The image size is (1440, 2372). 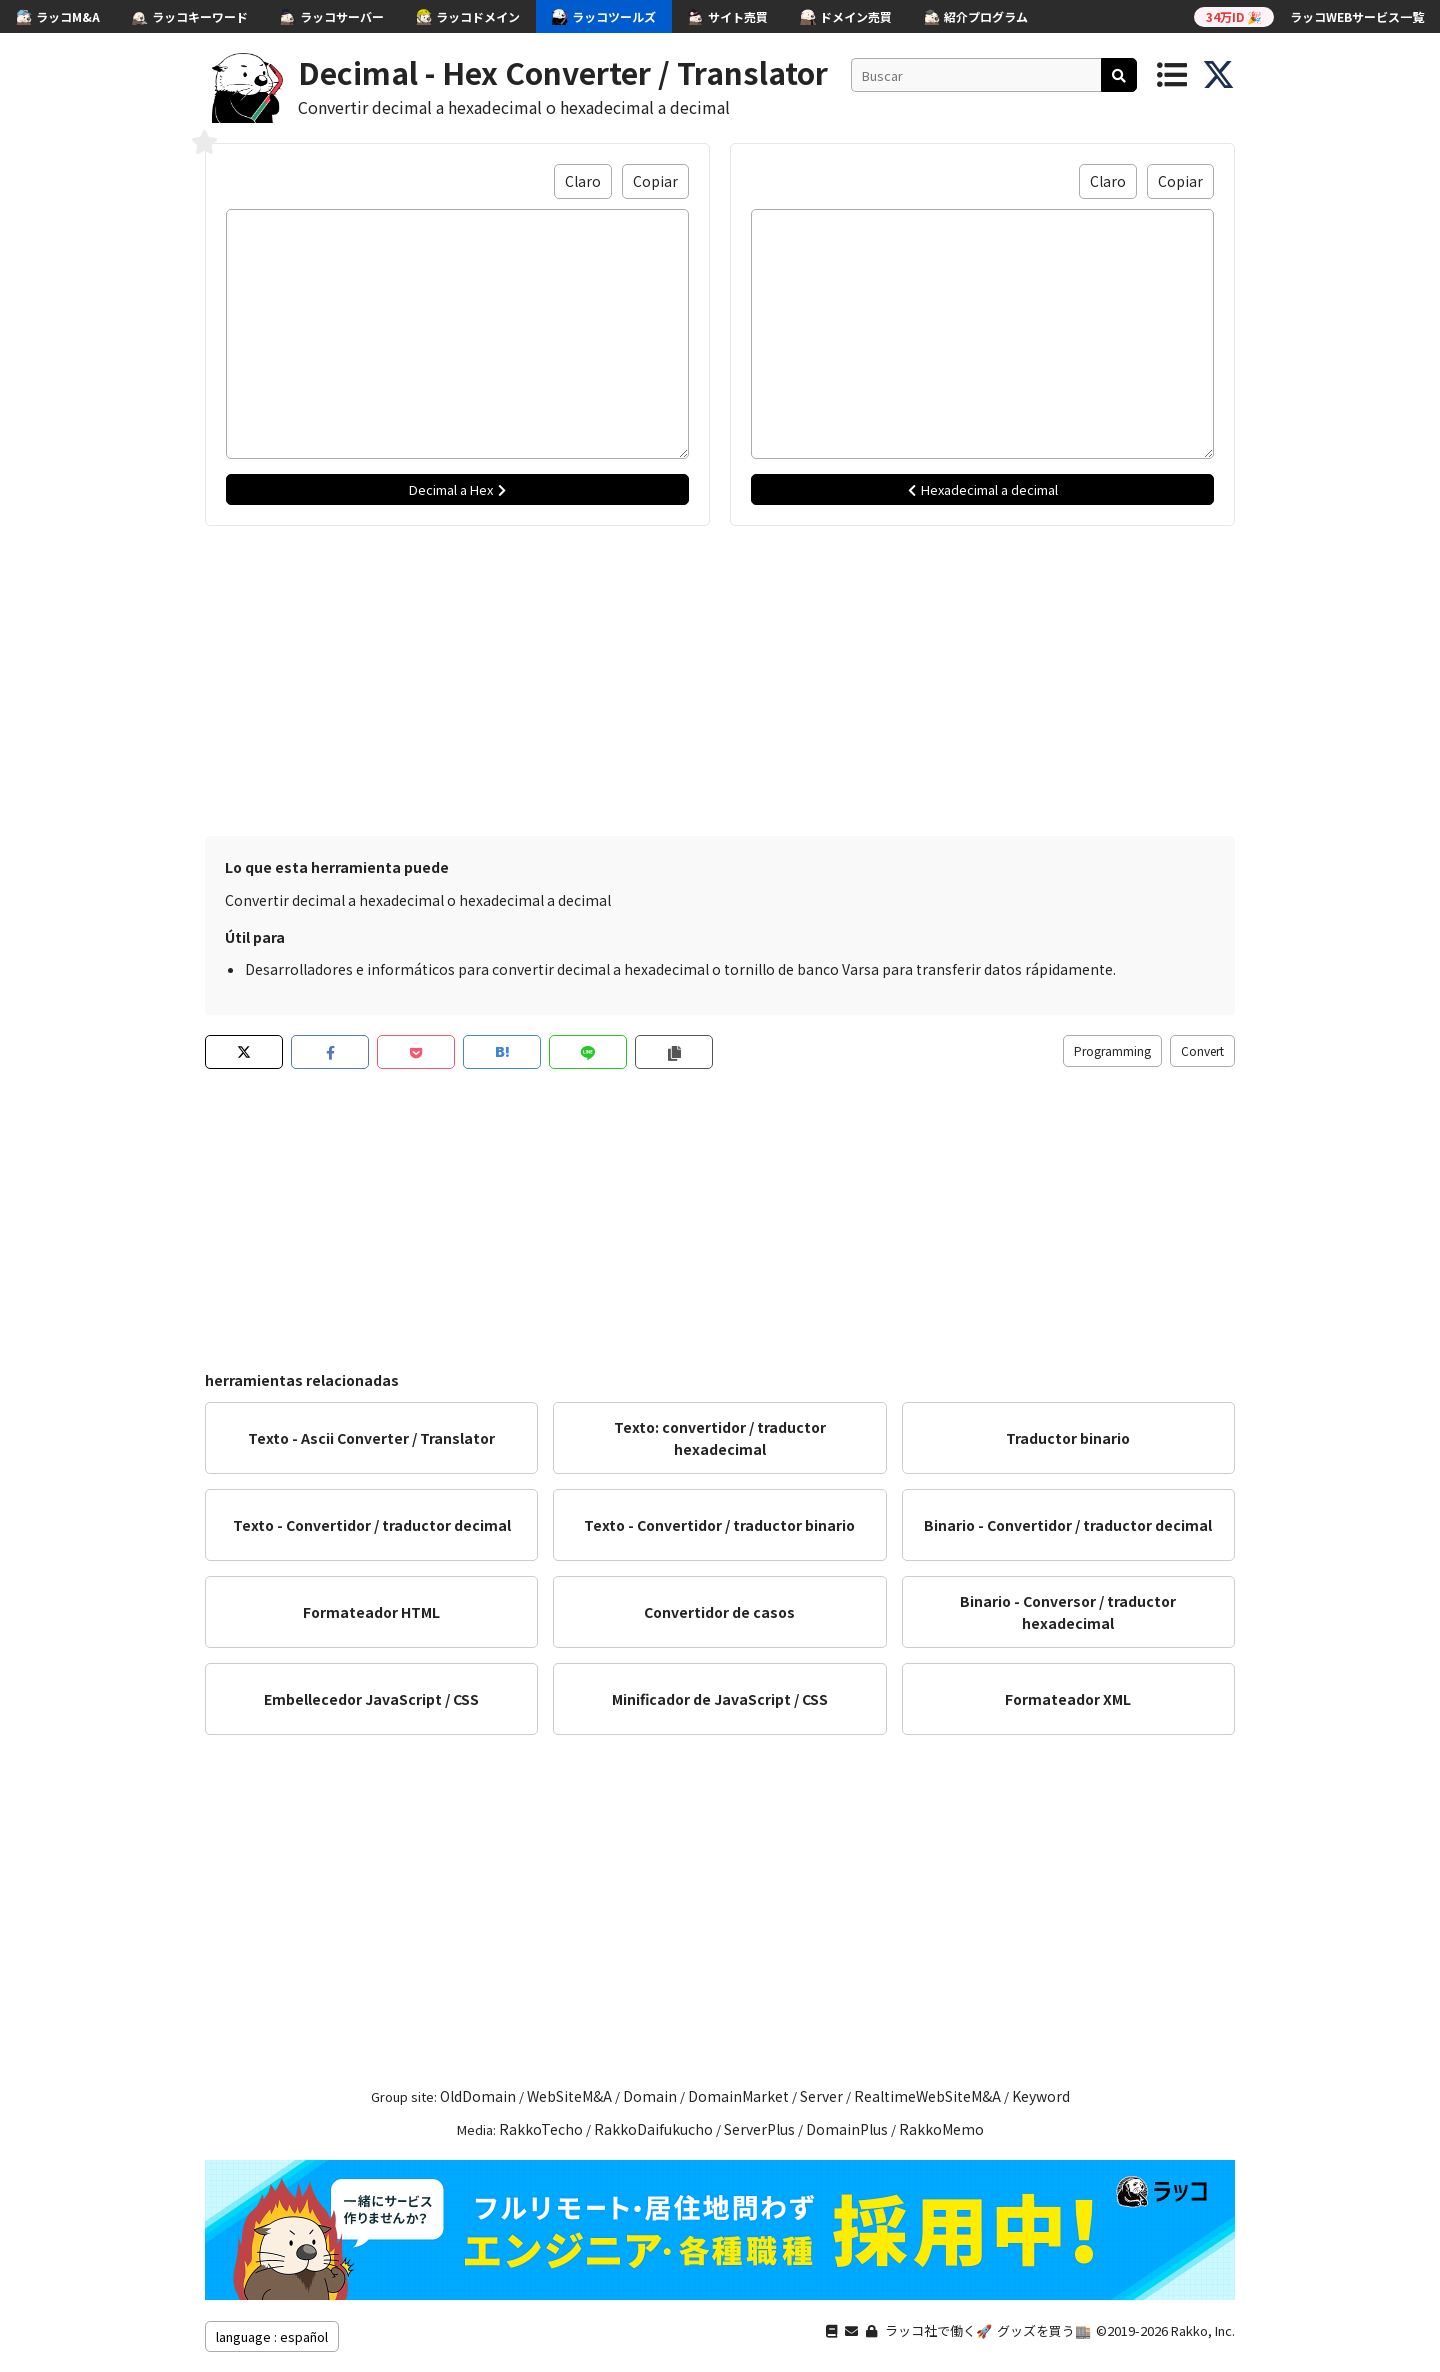 What do you see at coordinates (759, 2129) in the screenshot?
I see `ServerPlus` at bounding box center [759, 2129].